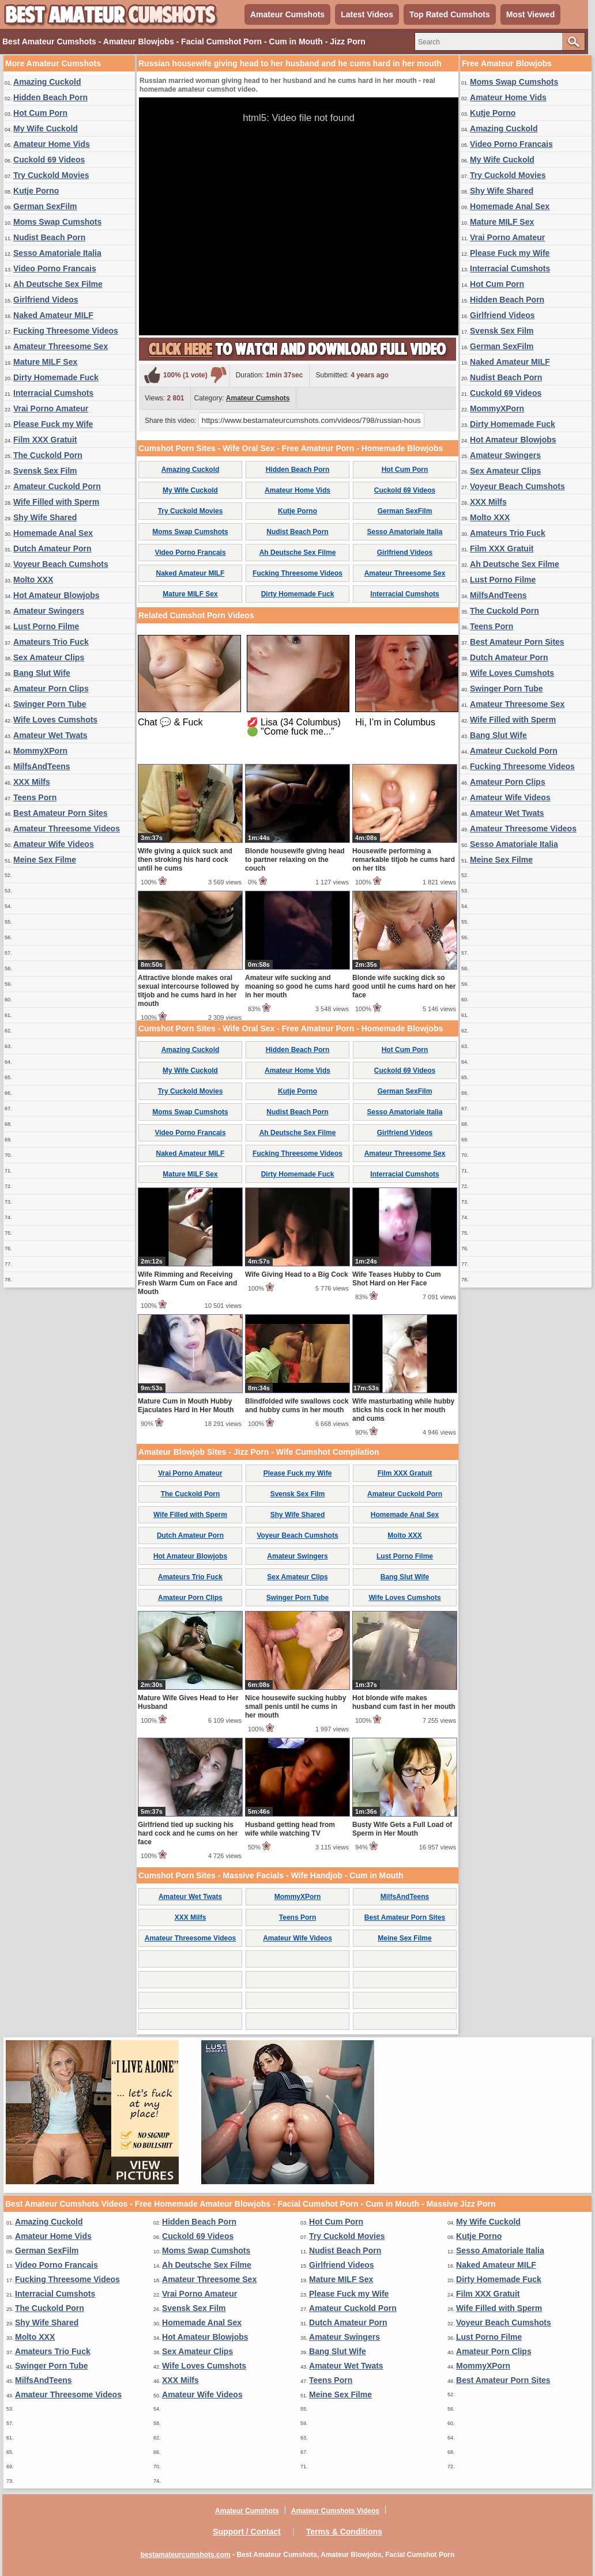  I want to click on Support / Contact, so click(246, 2531).